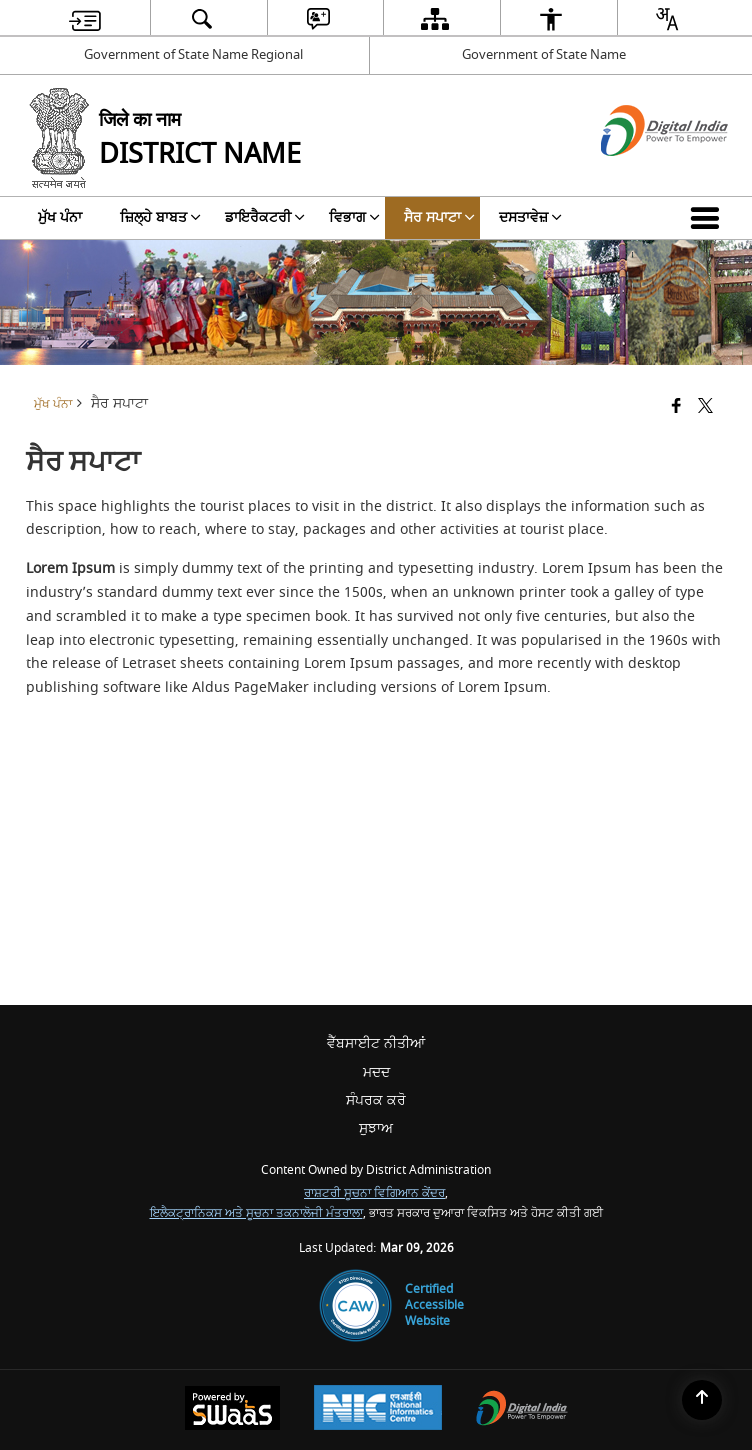  Describe the element at coordinates (544, 54) in the screenshot. I see `Government of State Name` at that location.